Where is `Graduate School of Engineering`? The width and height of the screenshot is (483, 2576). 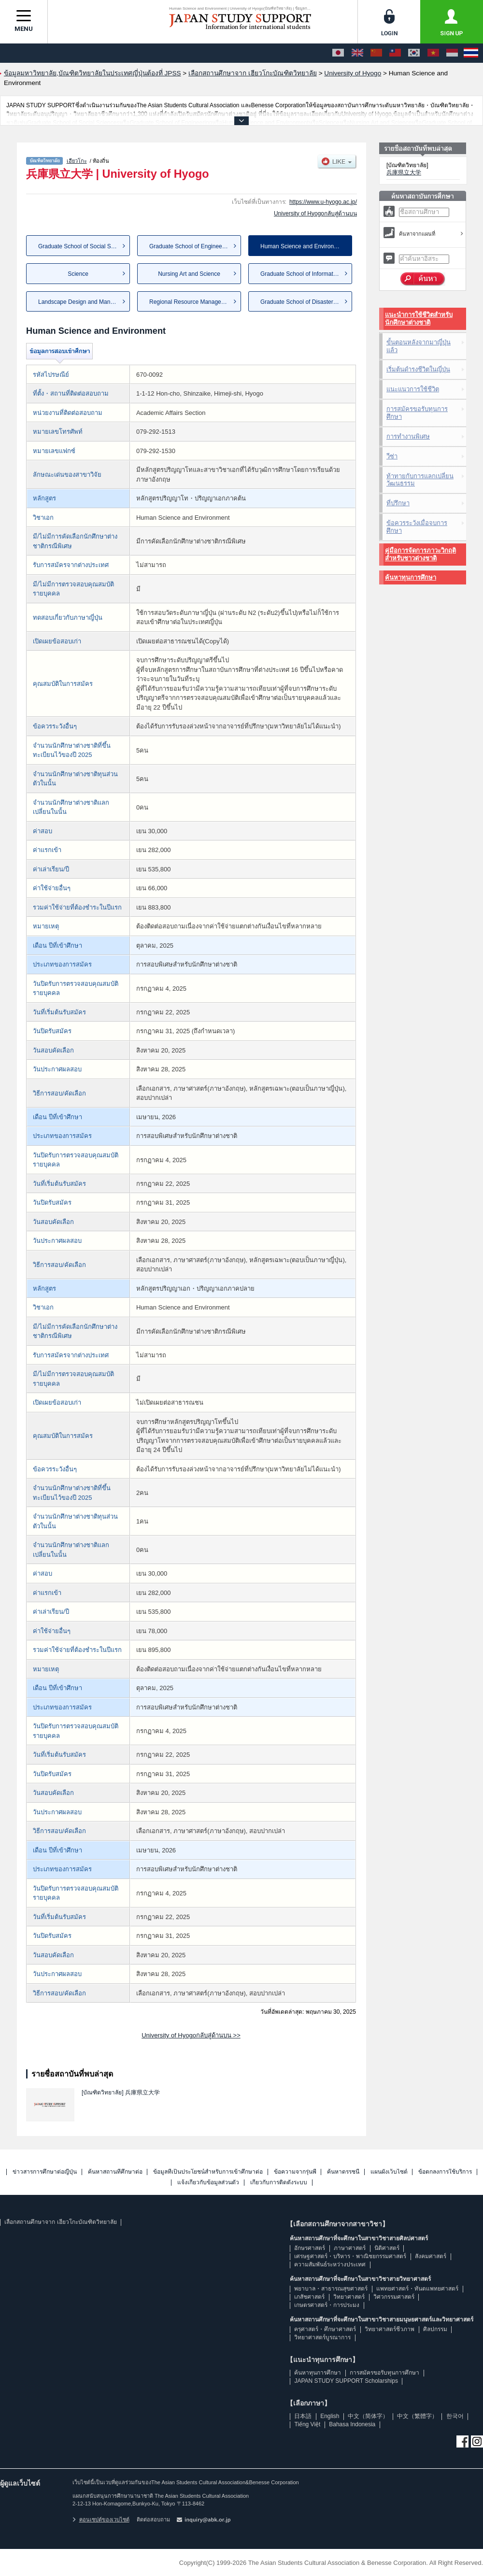
Graduate School of Engineering is located at coordinates (190, 246).